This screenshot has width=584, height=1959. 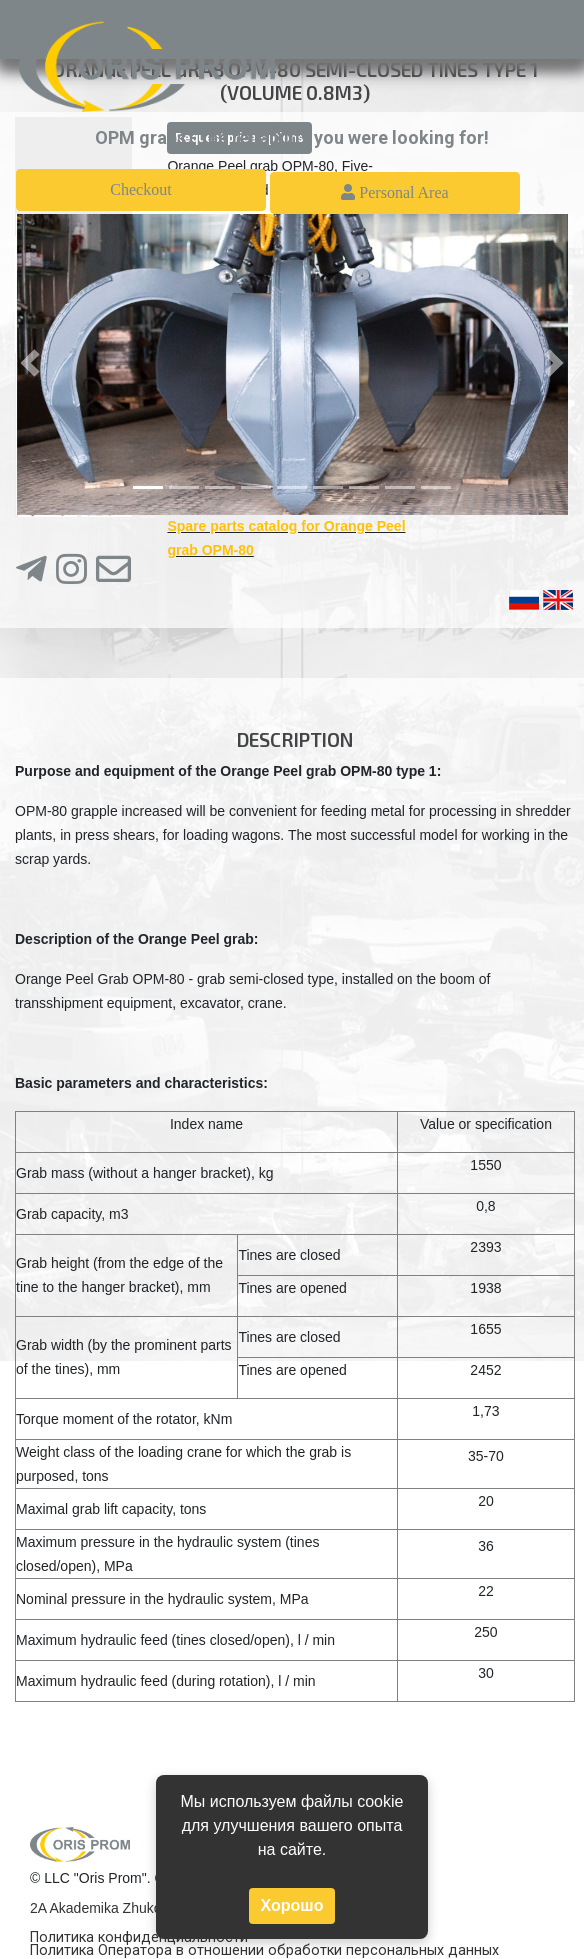 What do you see at coordinates (139, 1937) in the screenshot?
I see `Политика конфиденциальности` at bounding box center [139, 1937].